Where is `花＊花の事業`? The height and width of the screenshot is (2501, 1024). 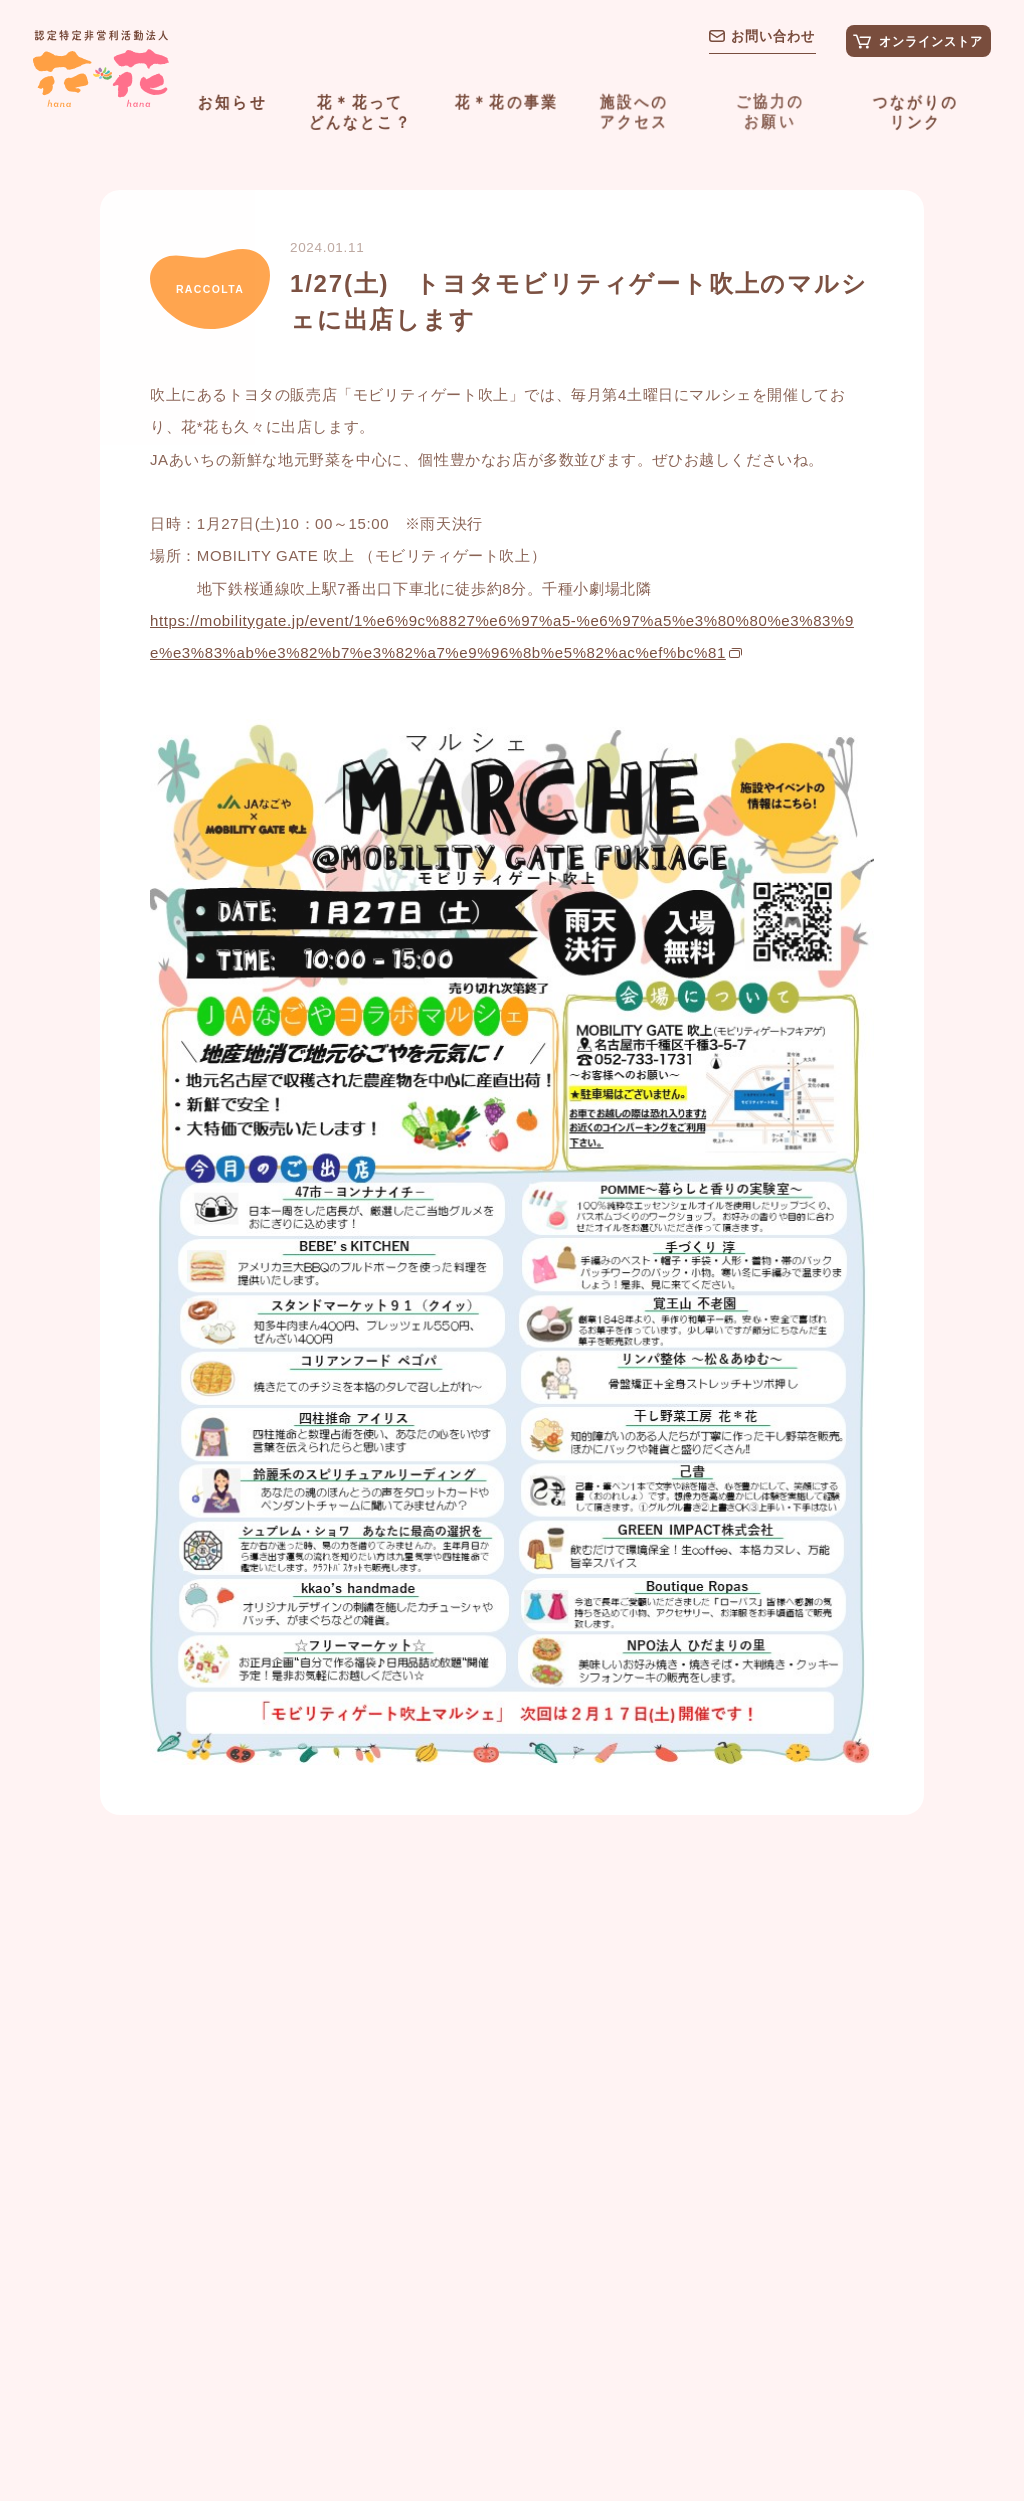
花＊花の事業 is located at coordinates (507, 101).